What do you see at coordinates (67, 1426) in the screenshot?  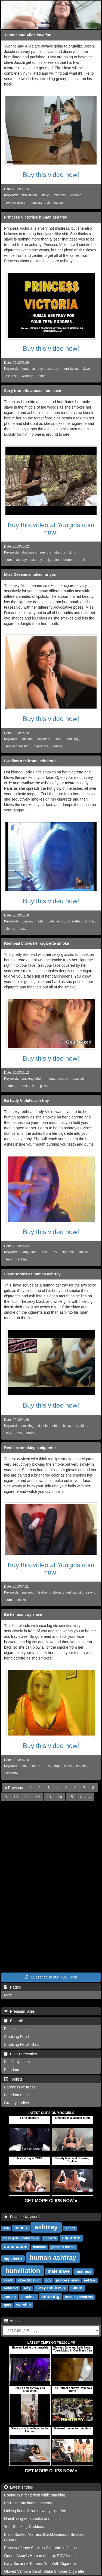 I see `bossy` at bounding box center [67, 1426].